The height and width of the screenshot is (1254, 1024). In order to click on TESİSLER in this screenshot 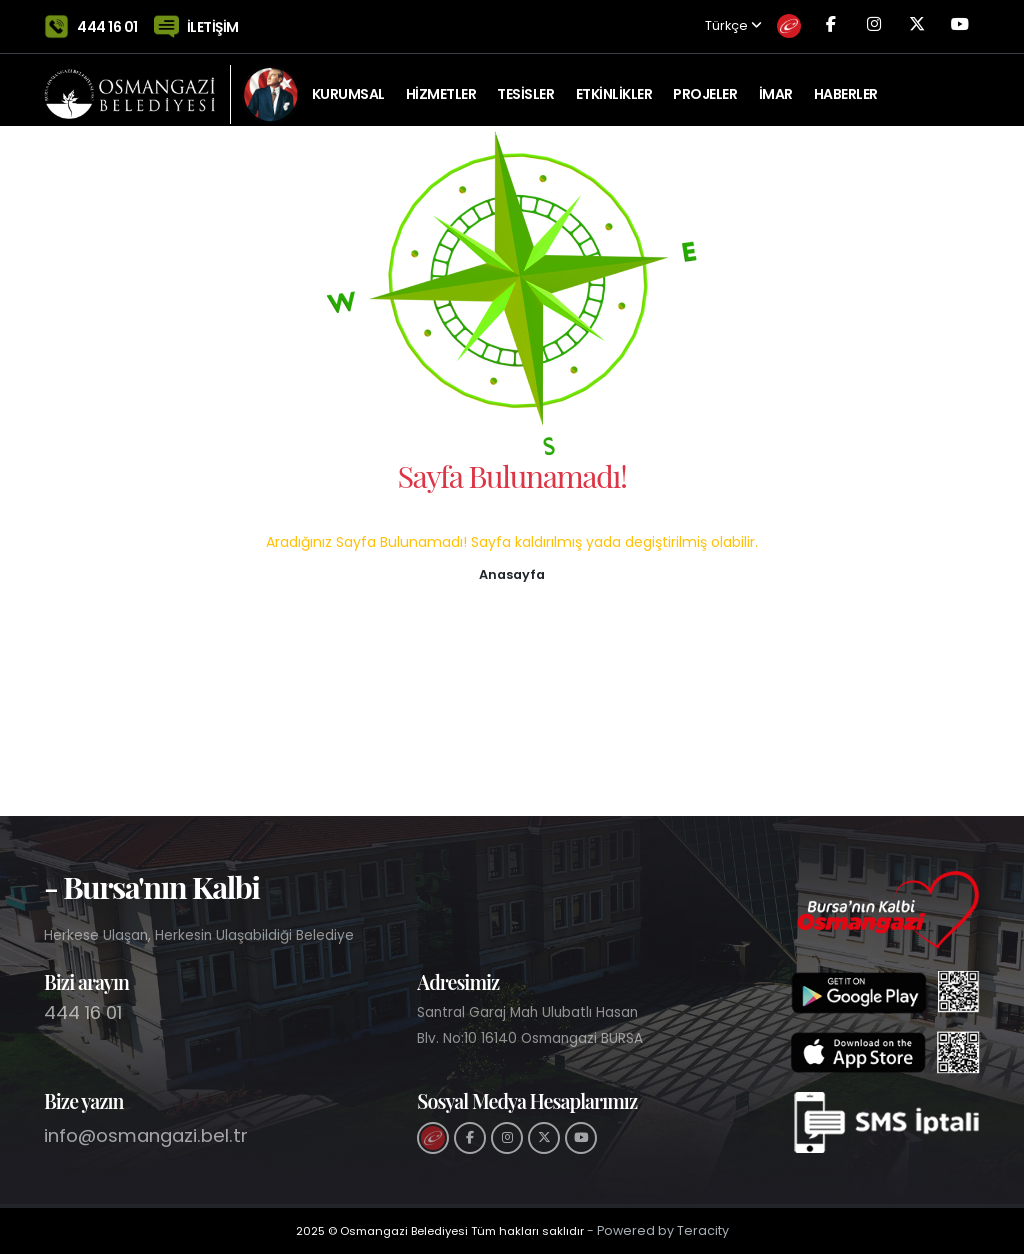, I will do `click(525, 85)`.